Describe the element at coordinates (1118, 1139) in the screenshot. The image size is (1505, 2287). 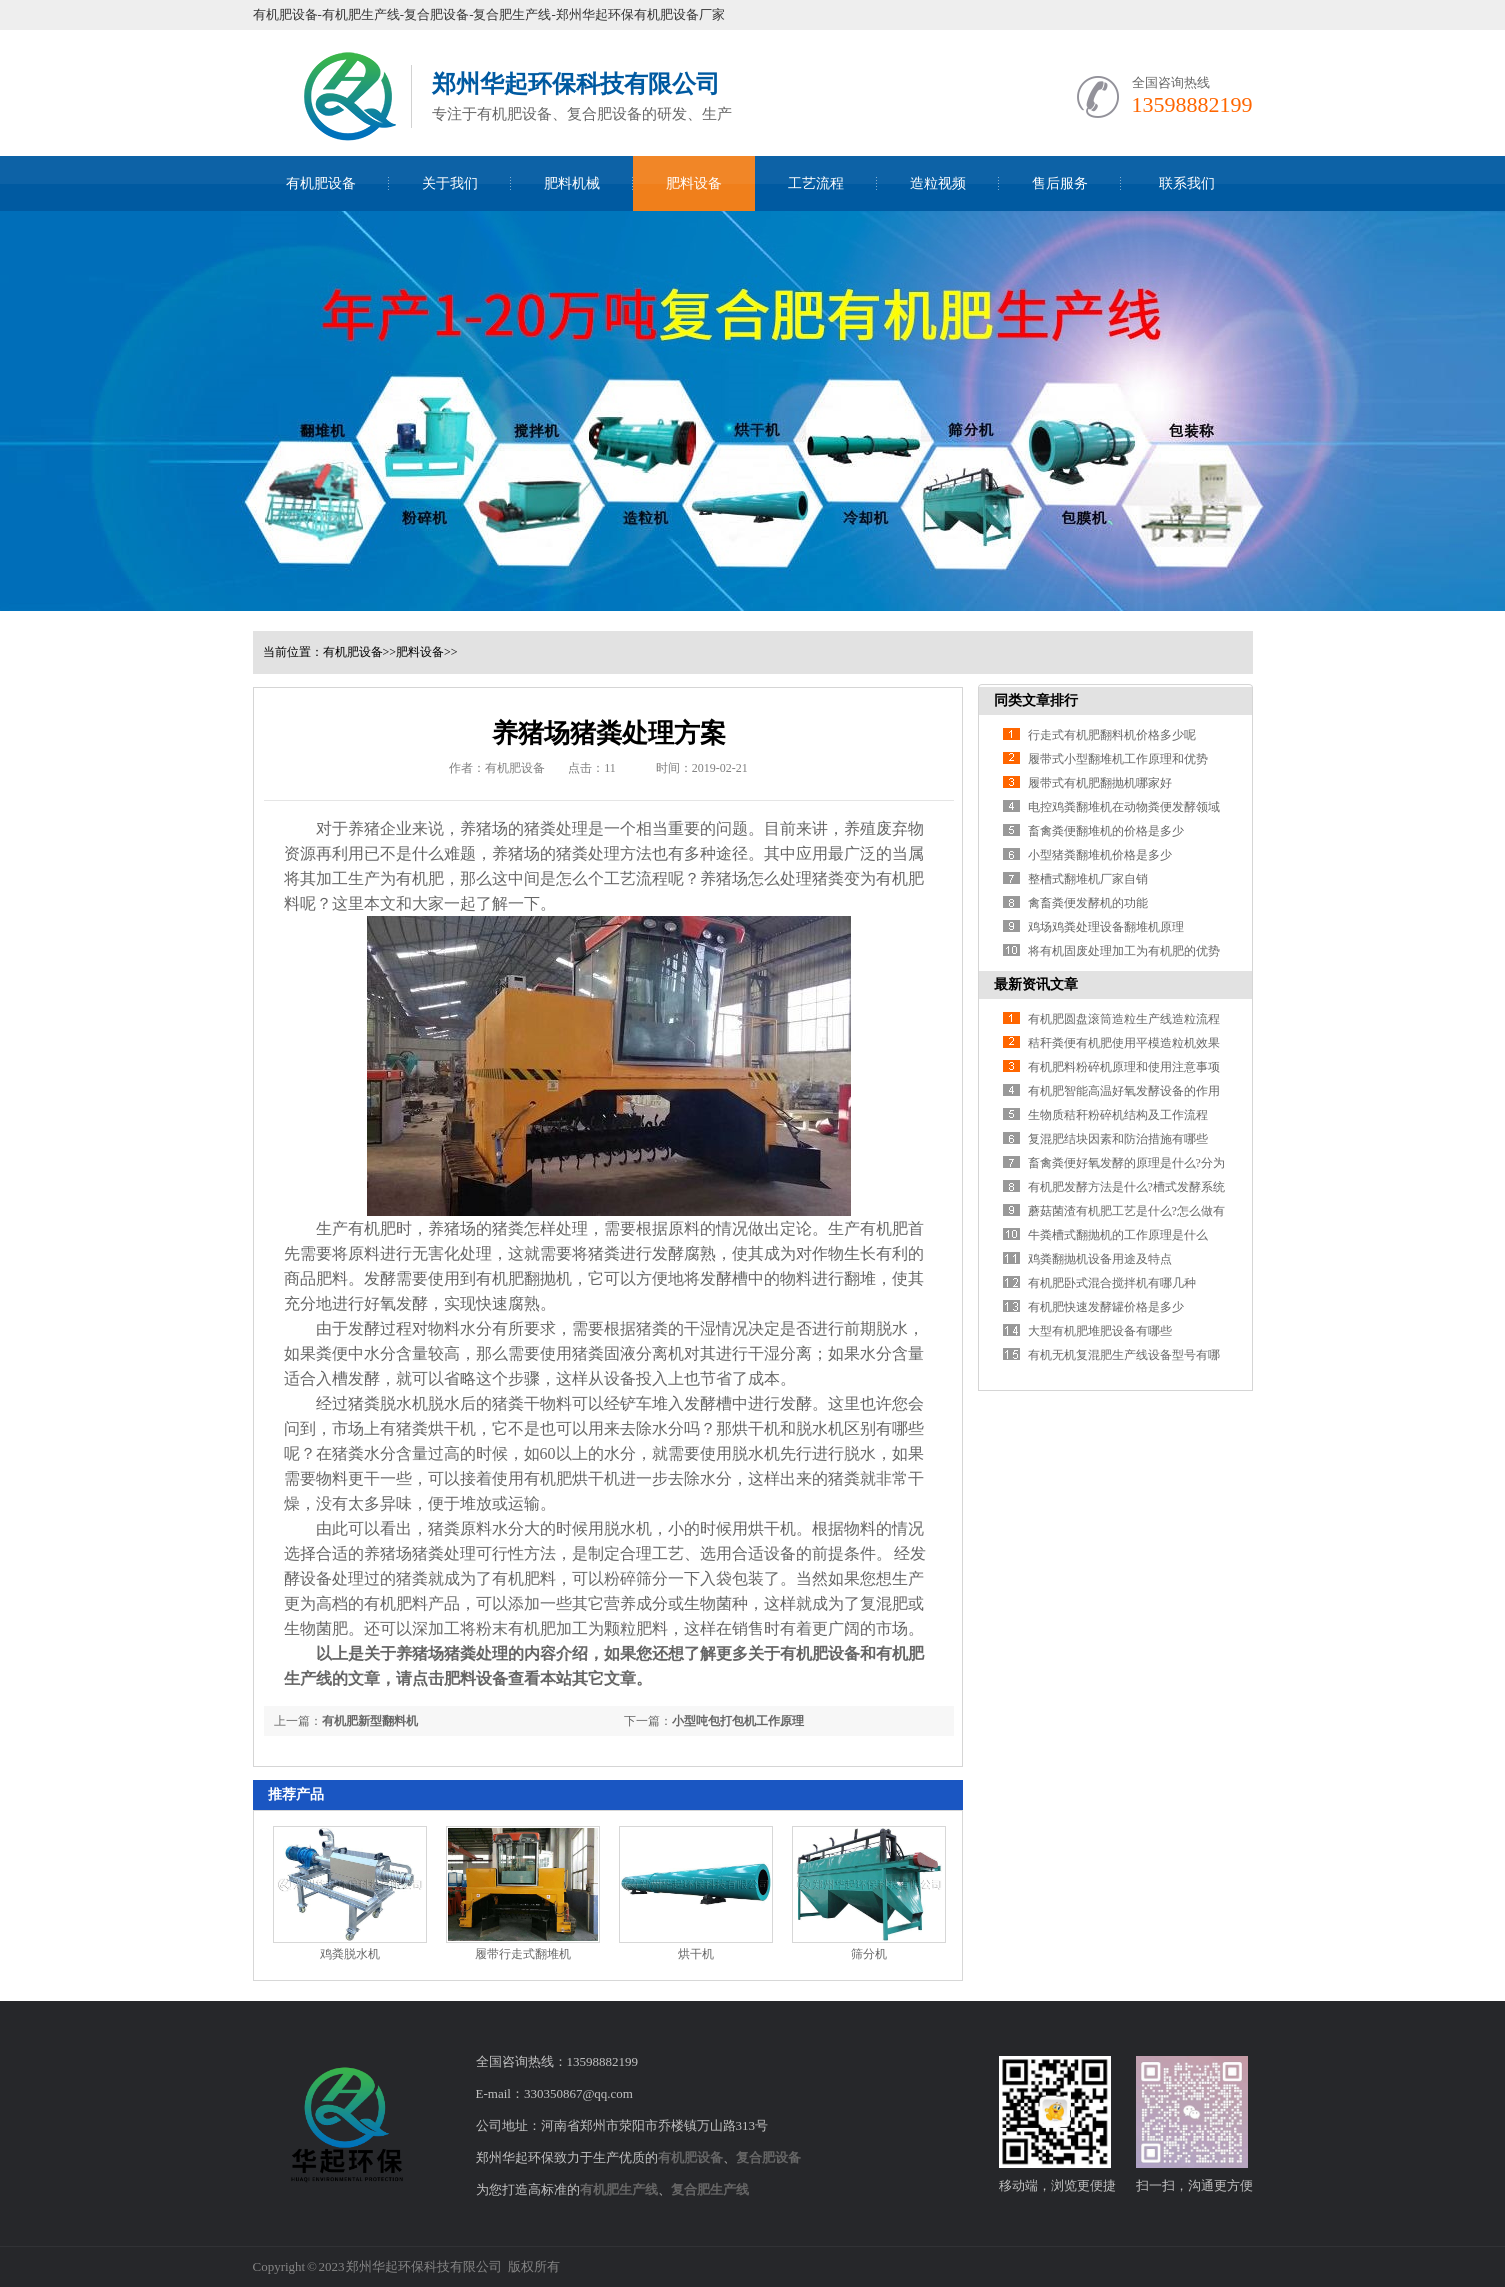
I see `复混肥结块因素和防治措施有哪些` at that location.